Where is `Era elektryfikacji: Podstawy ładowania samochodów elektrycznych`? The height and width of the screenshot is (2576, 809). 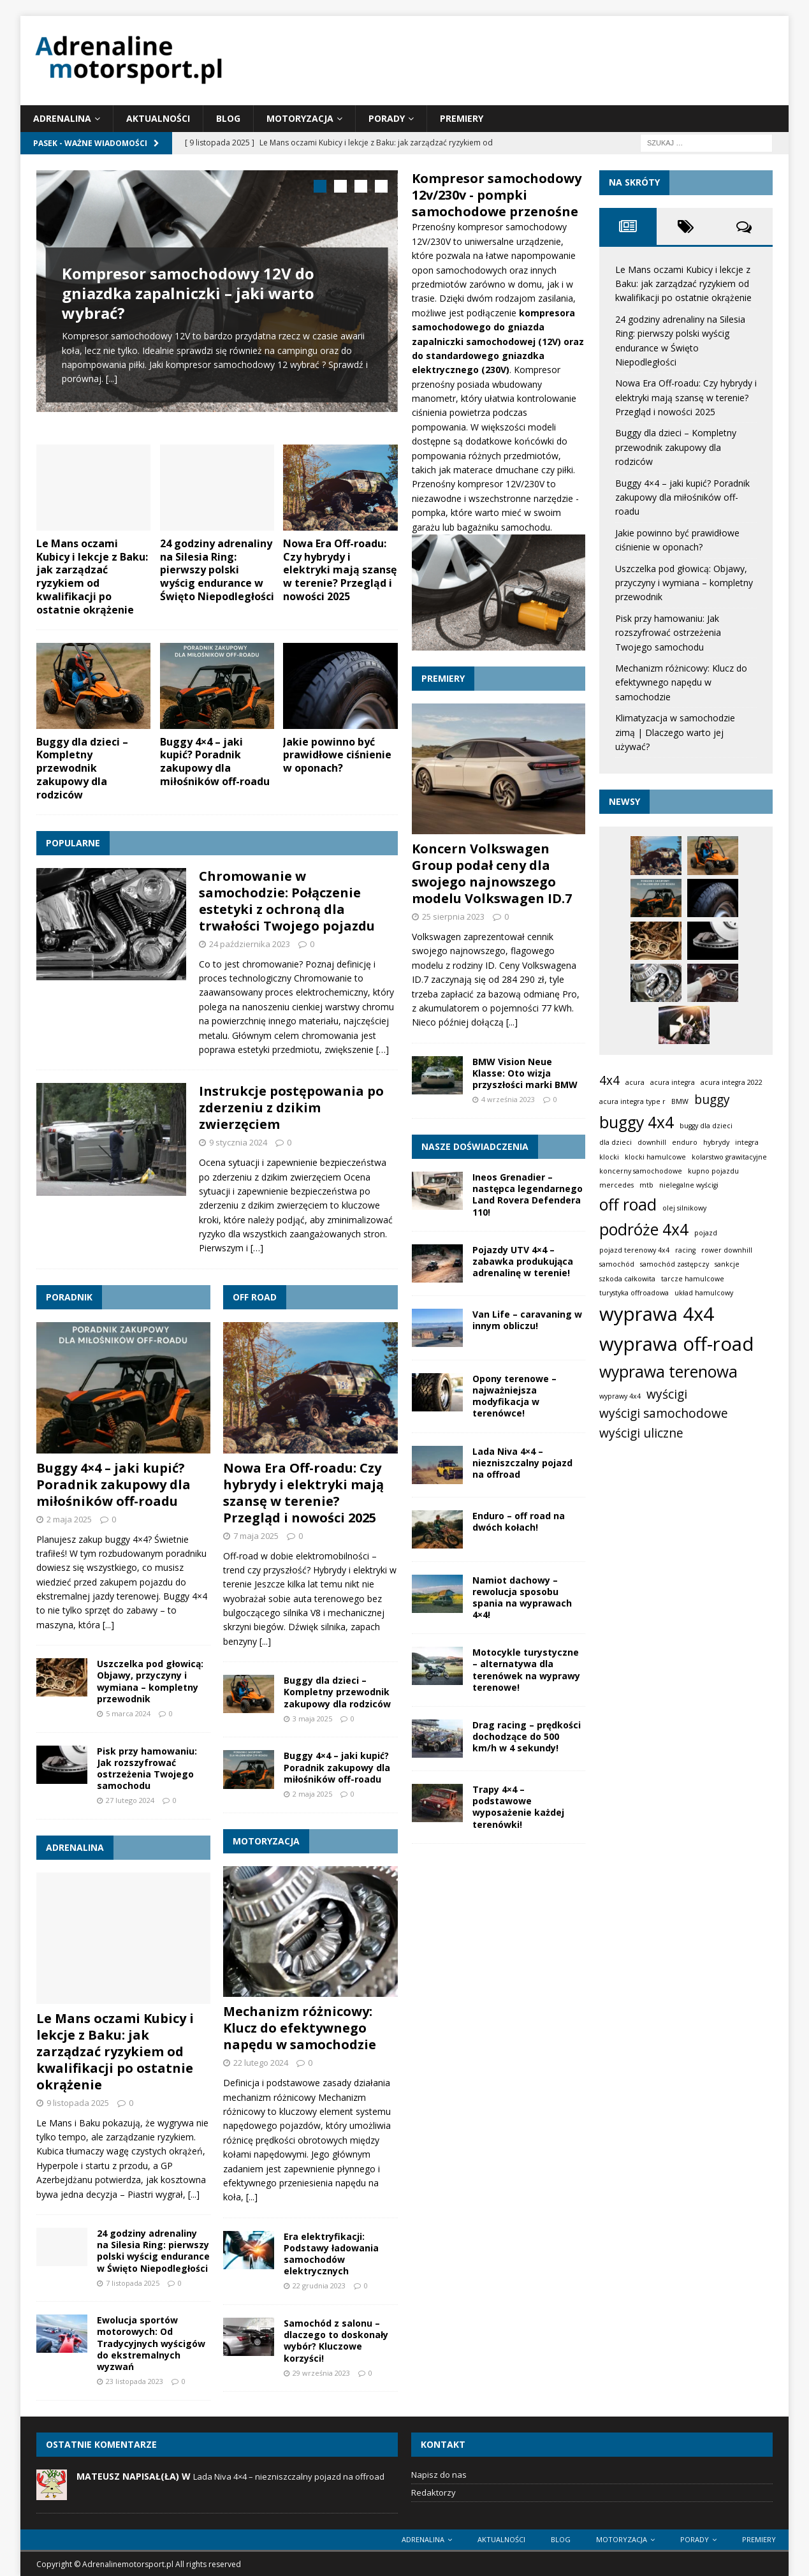 Era elektryfikacji: Podstawy ładowania samochodów elektrycznych is located at coordinates (331, 2236).